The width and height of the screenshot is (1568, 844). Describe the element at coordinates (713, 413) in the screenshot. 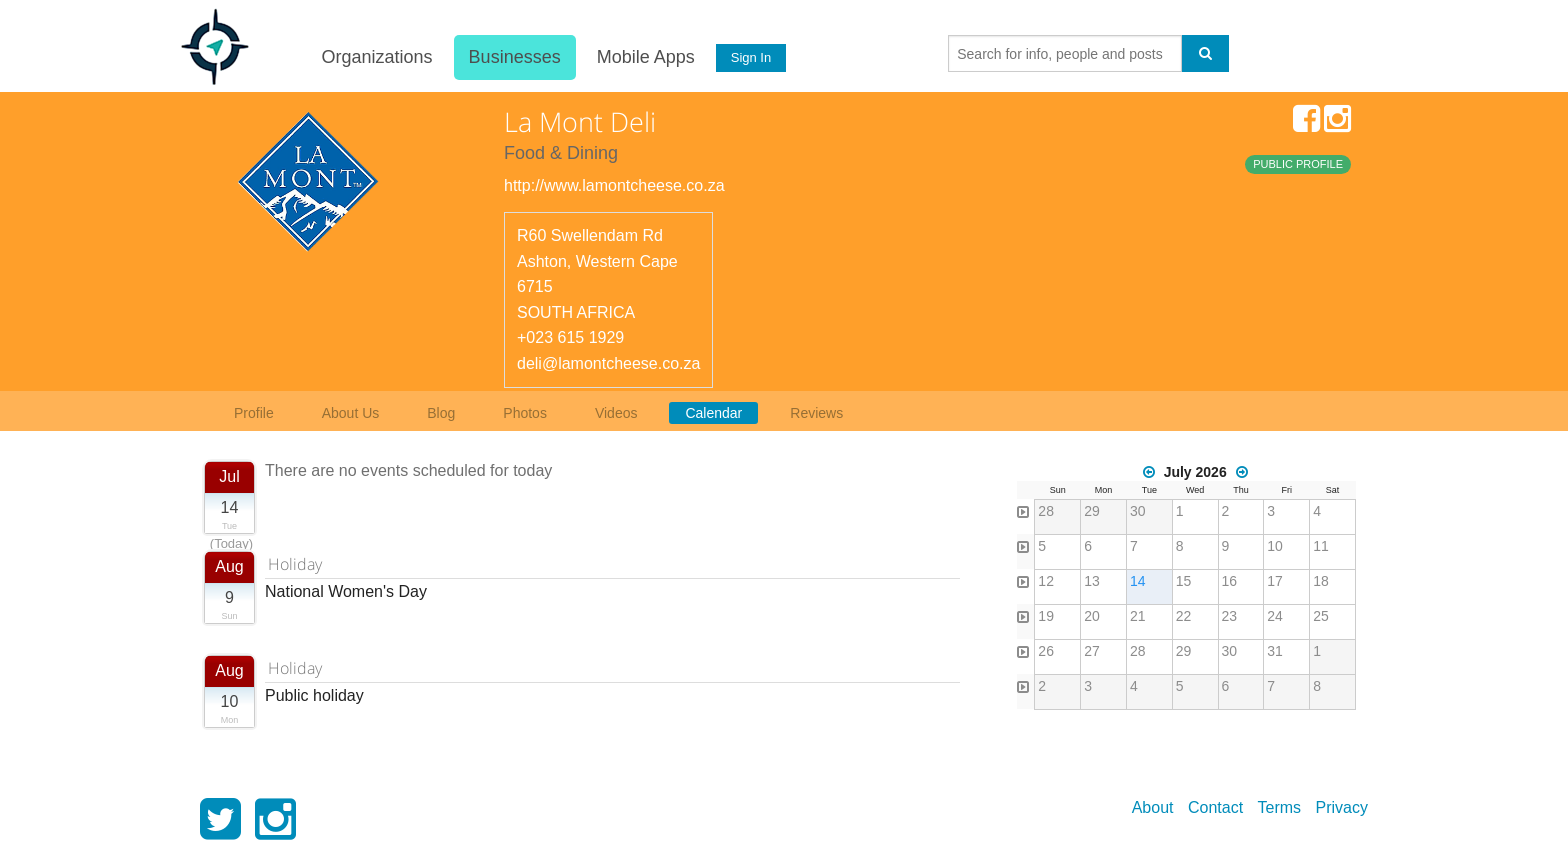

I see `Calendar` at that location.